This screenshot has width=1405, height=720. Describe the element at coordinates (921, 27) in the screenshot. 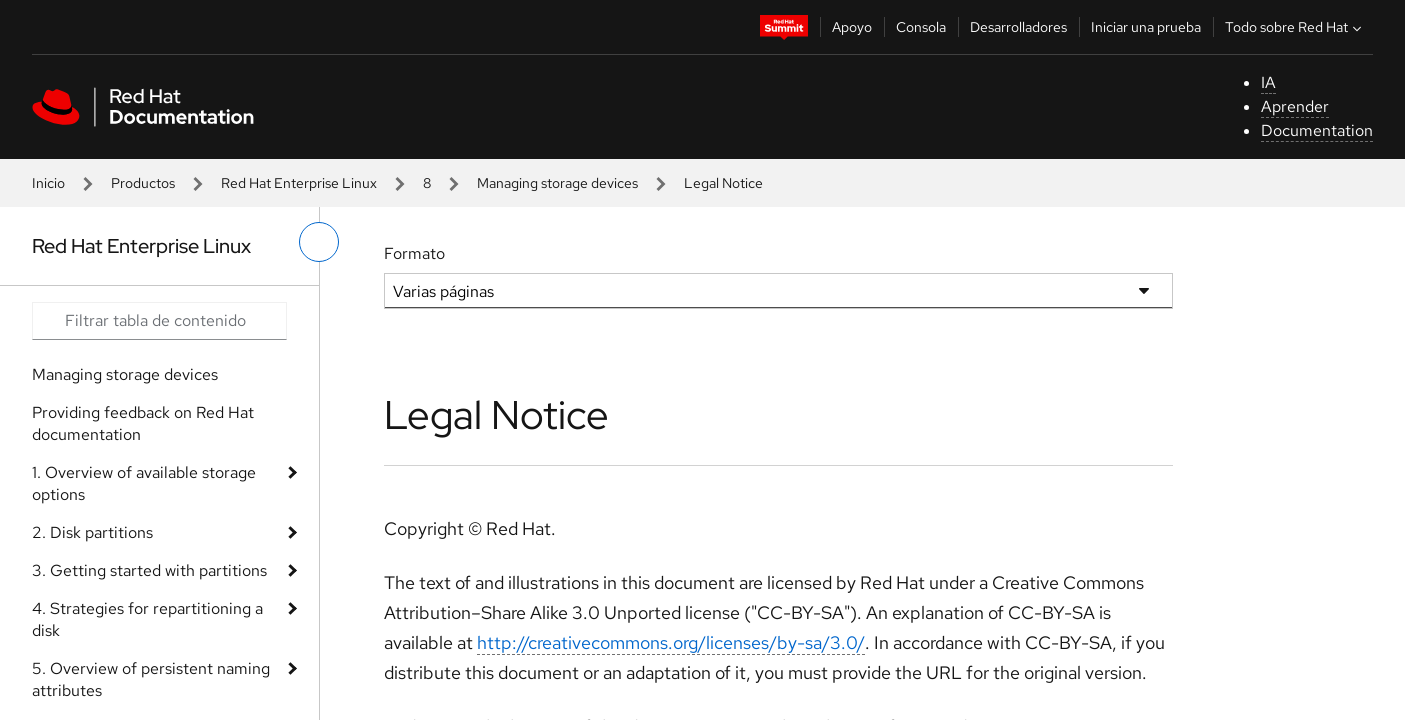

I see `Consola` at that location.